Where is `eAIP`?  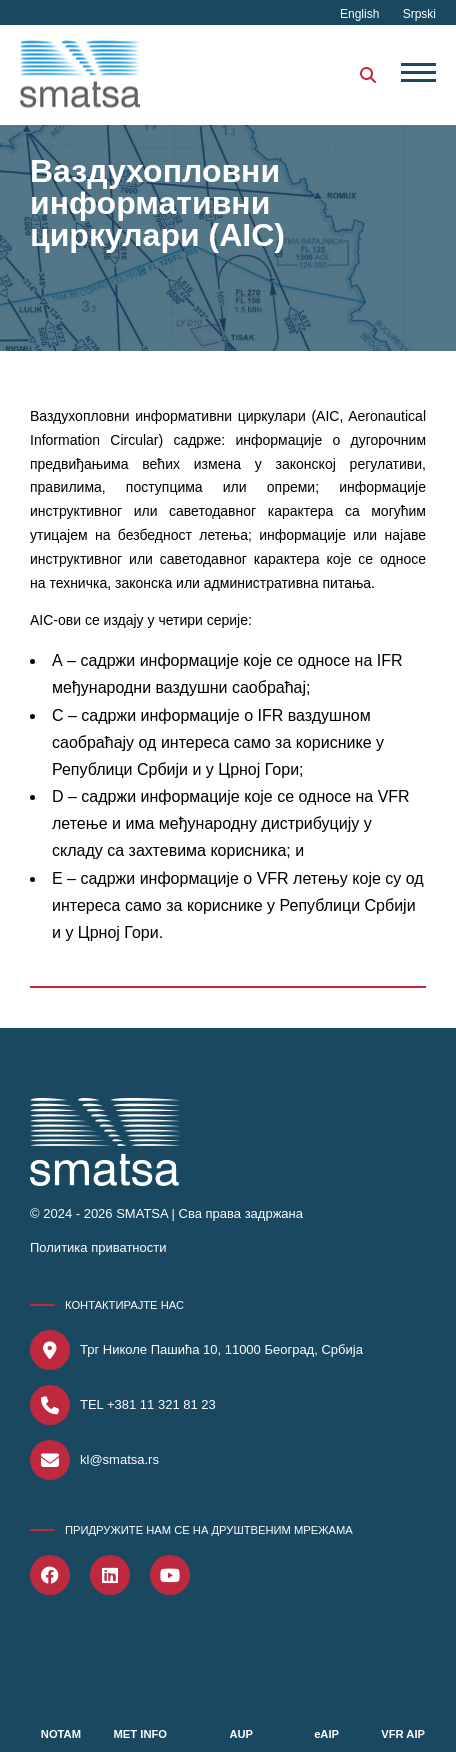 eAIP is located at coordinates (326, 1734).